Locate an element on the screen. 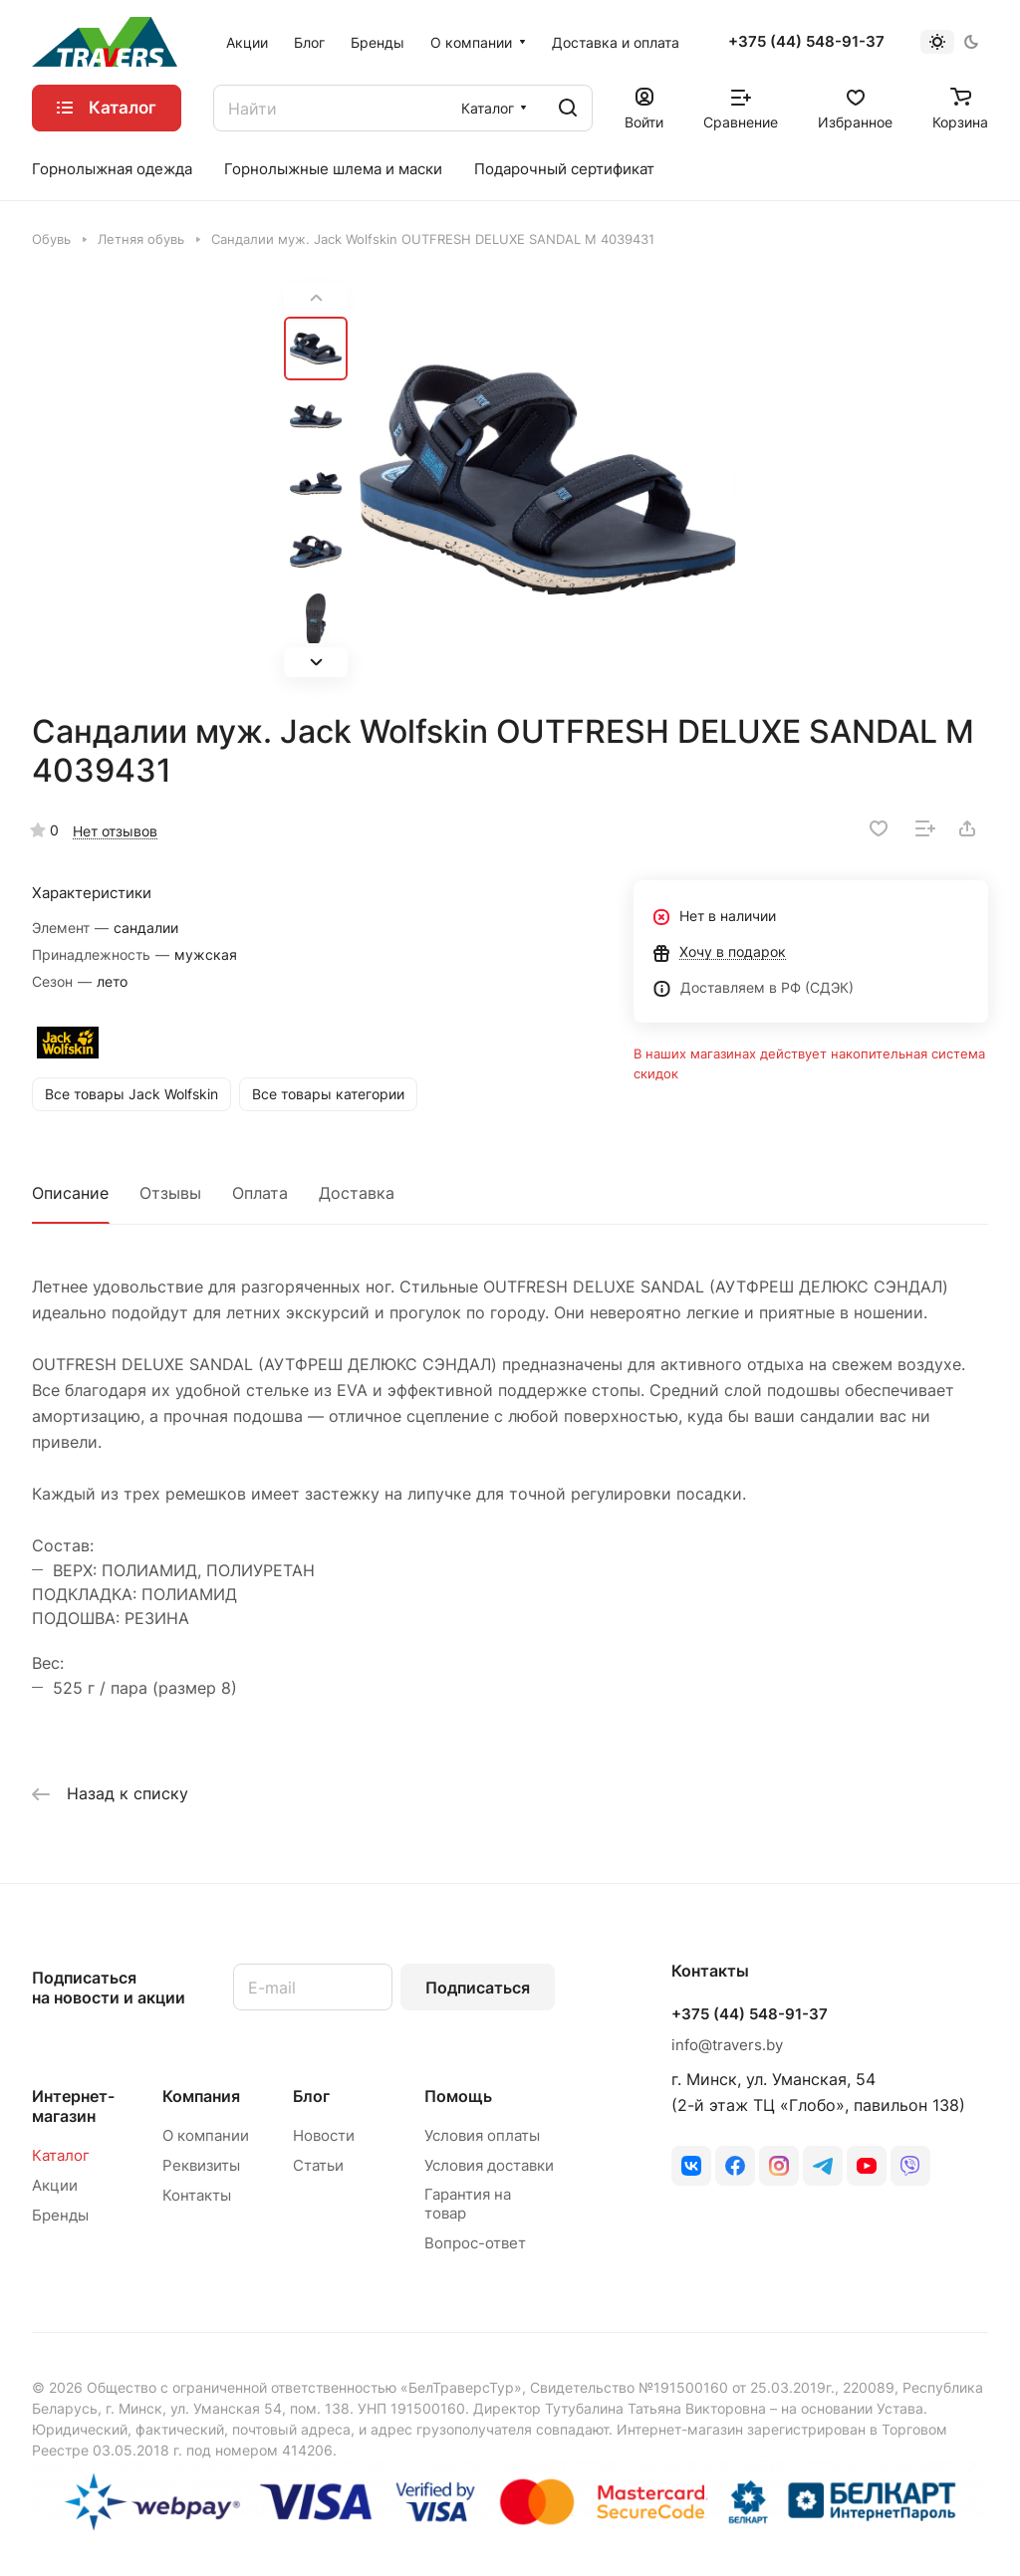 The image size is (1020, 2576). Доставка is located at coordinates (356, 1193).